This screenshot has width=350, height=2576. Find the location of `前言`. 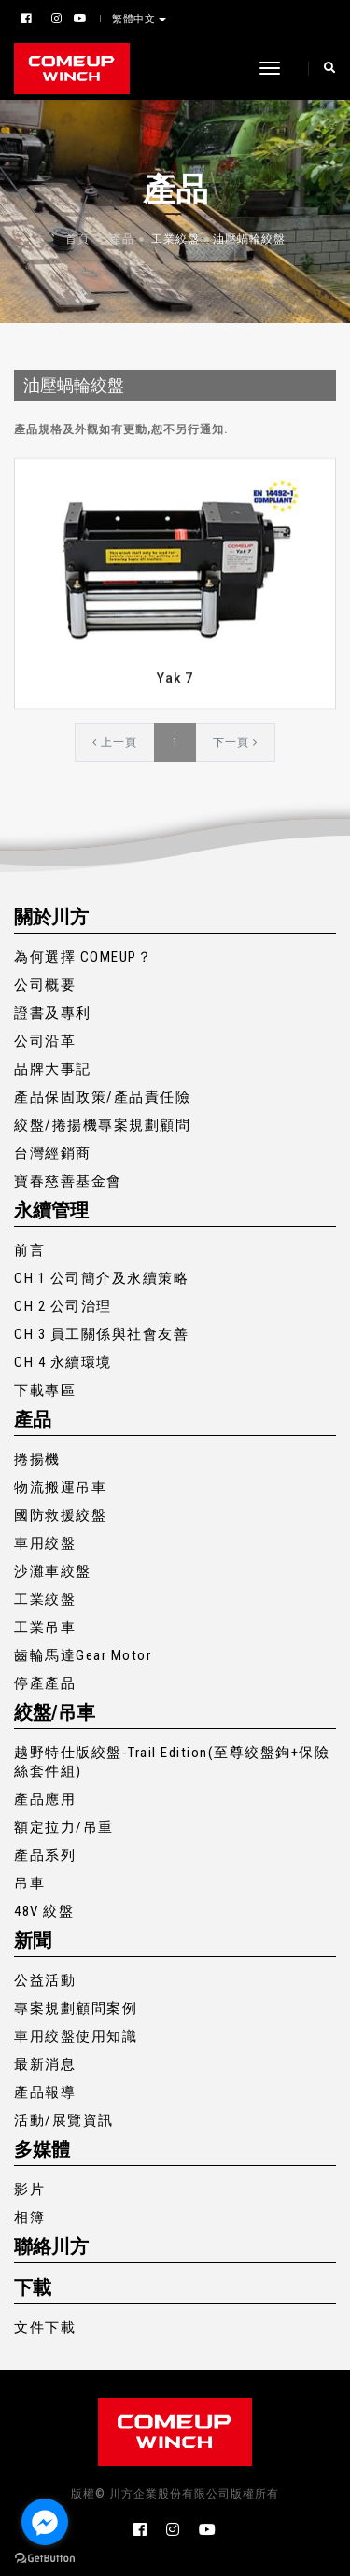

前言 is located at coordinates (29, 1250).